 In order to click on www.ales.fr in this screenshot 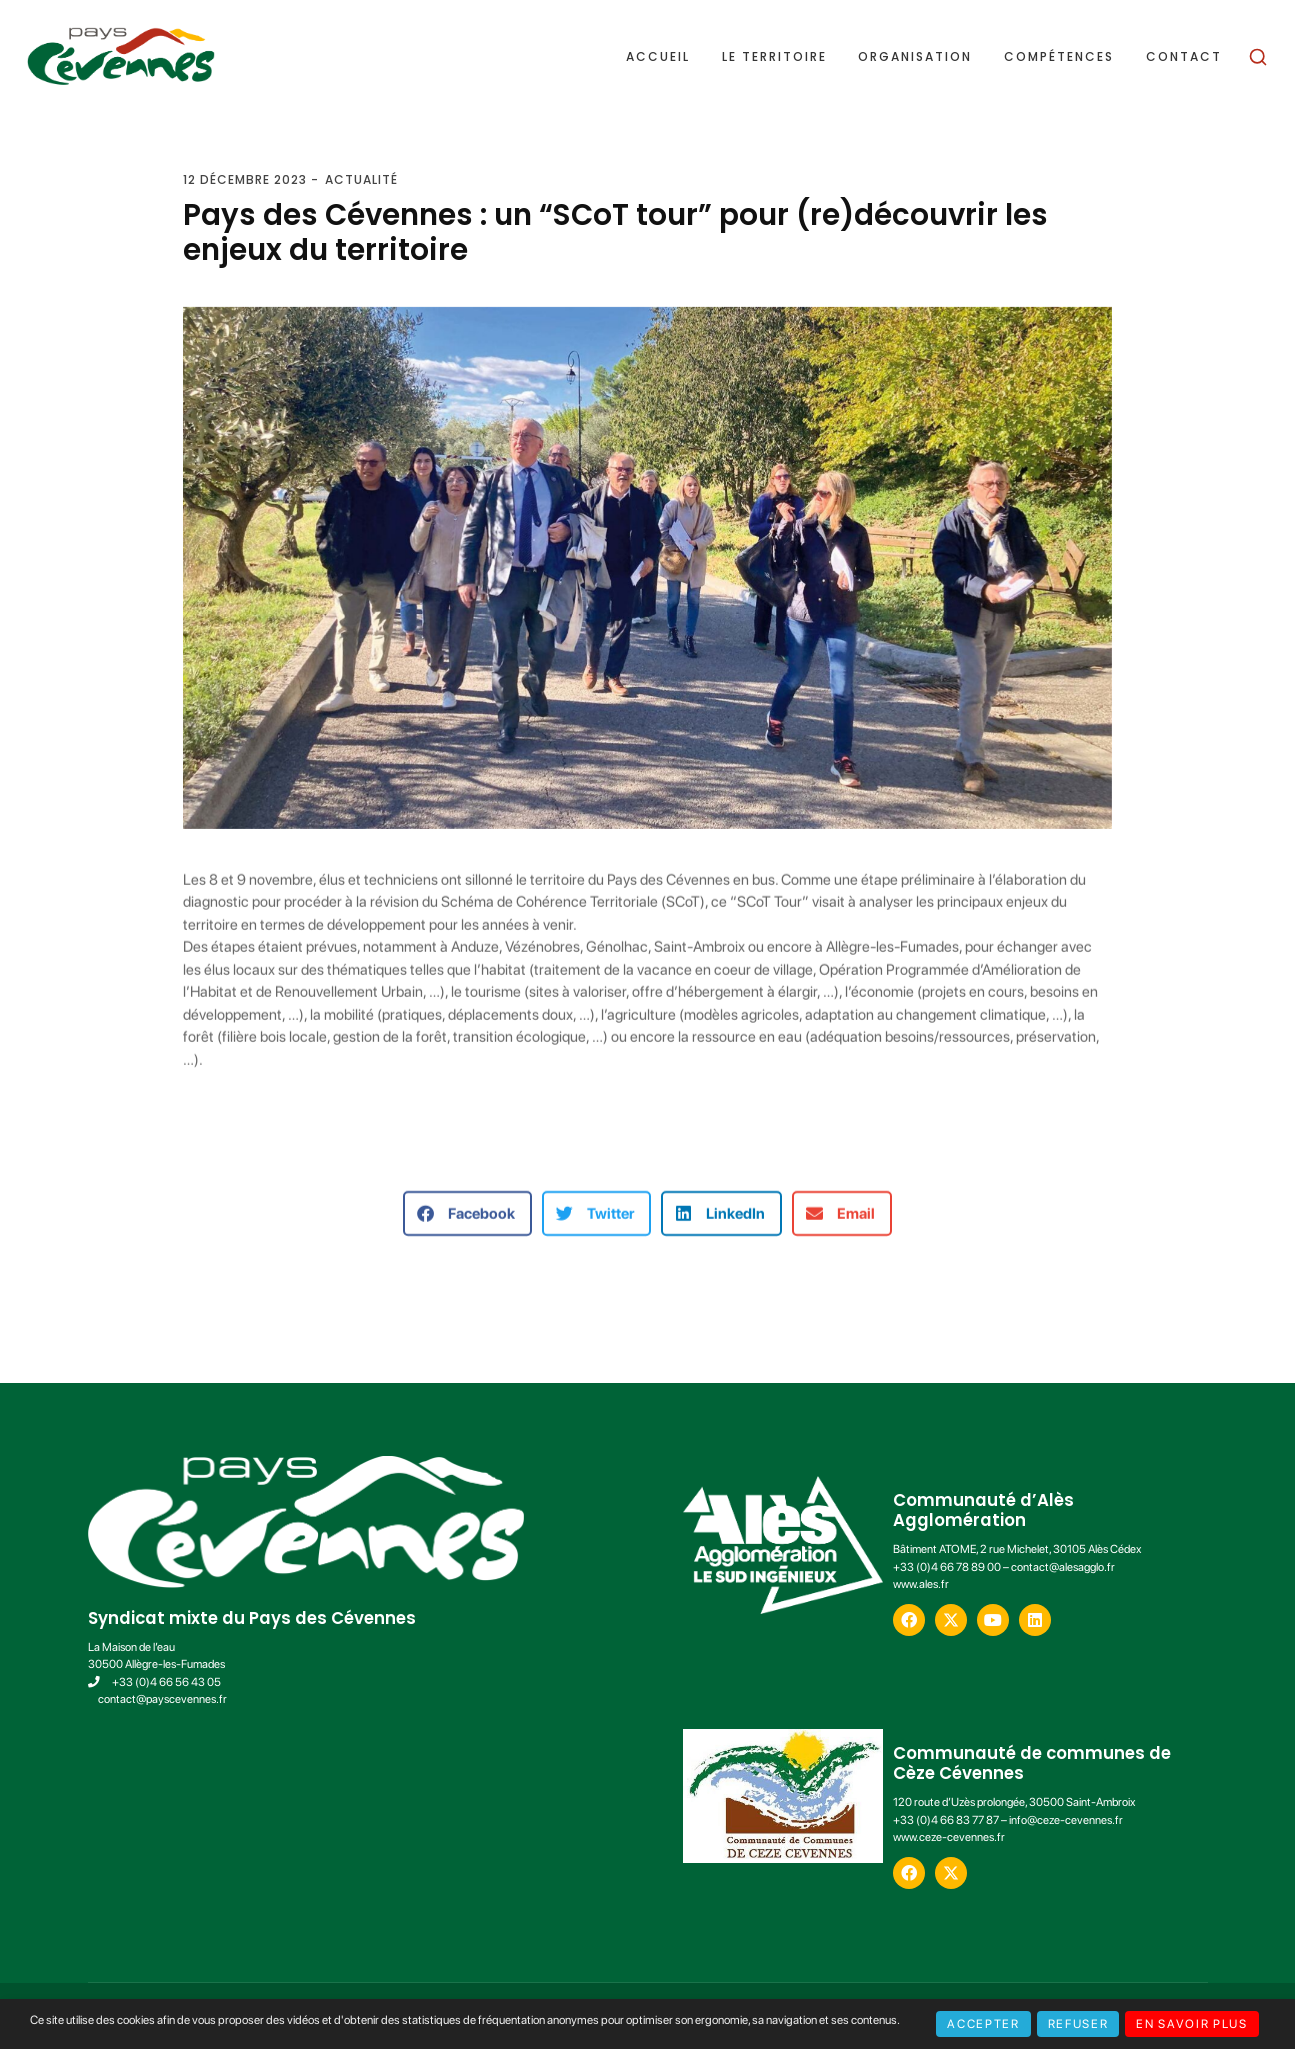, I will do `click(921, 1584)`.